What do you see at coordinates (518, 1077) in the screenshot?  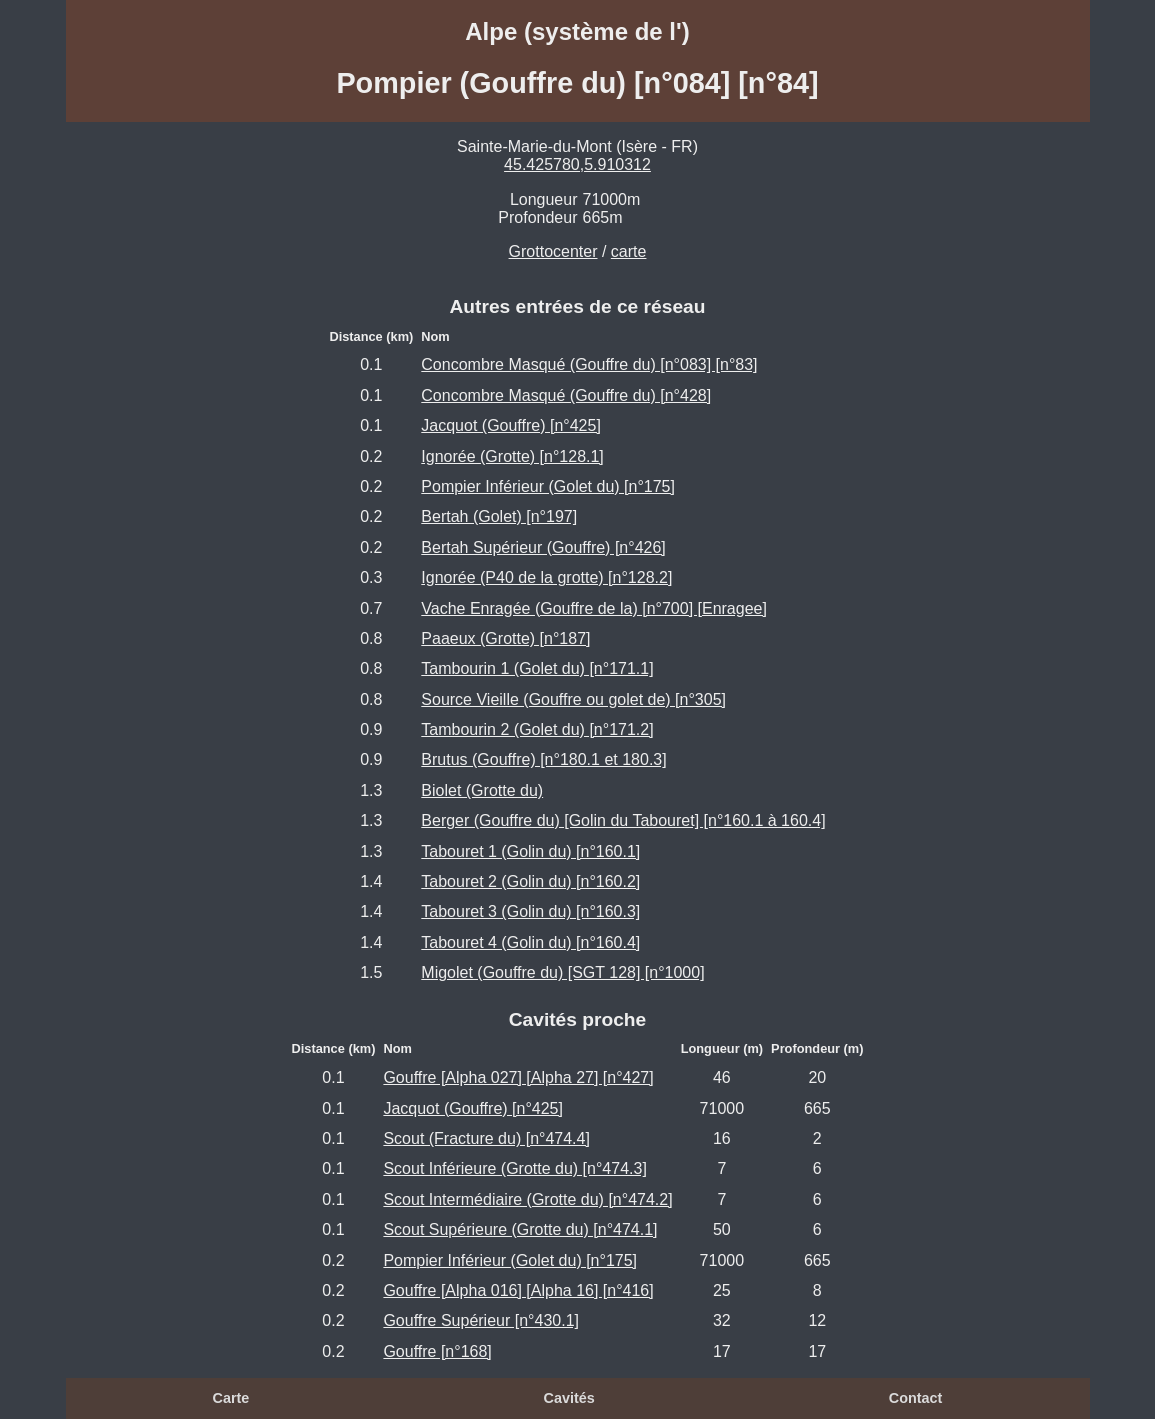 I see `Gouffre [Alpha 027] [Alpha 27] [n°427]` at bounding box center [518, 1077].